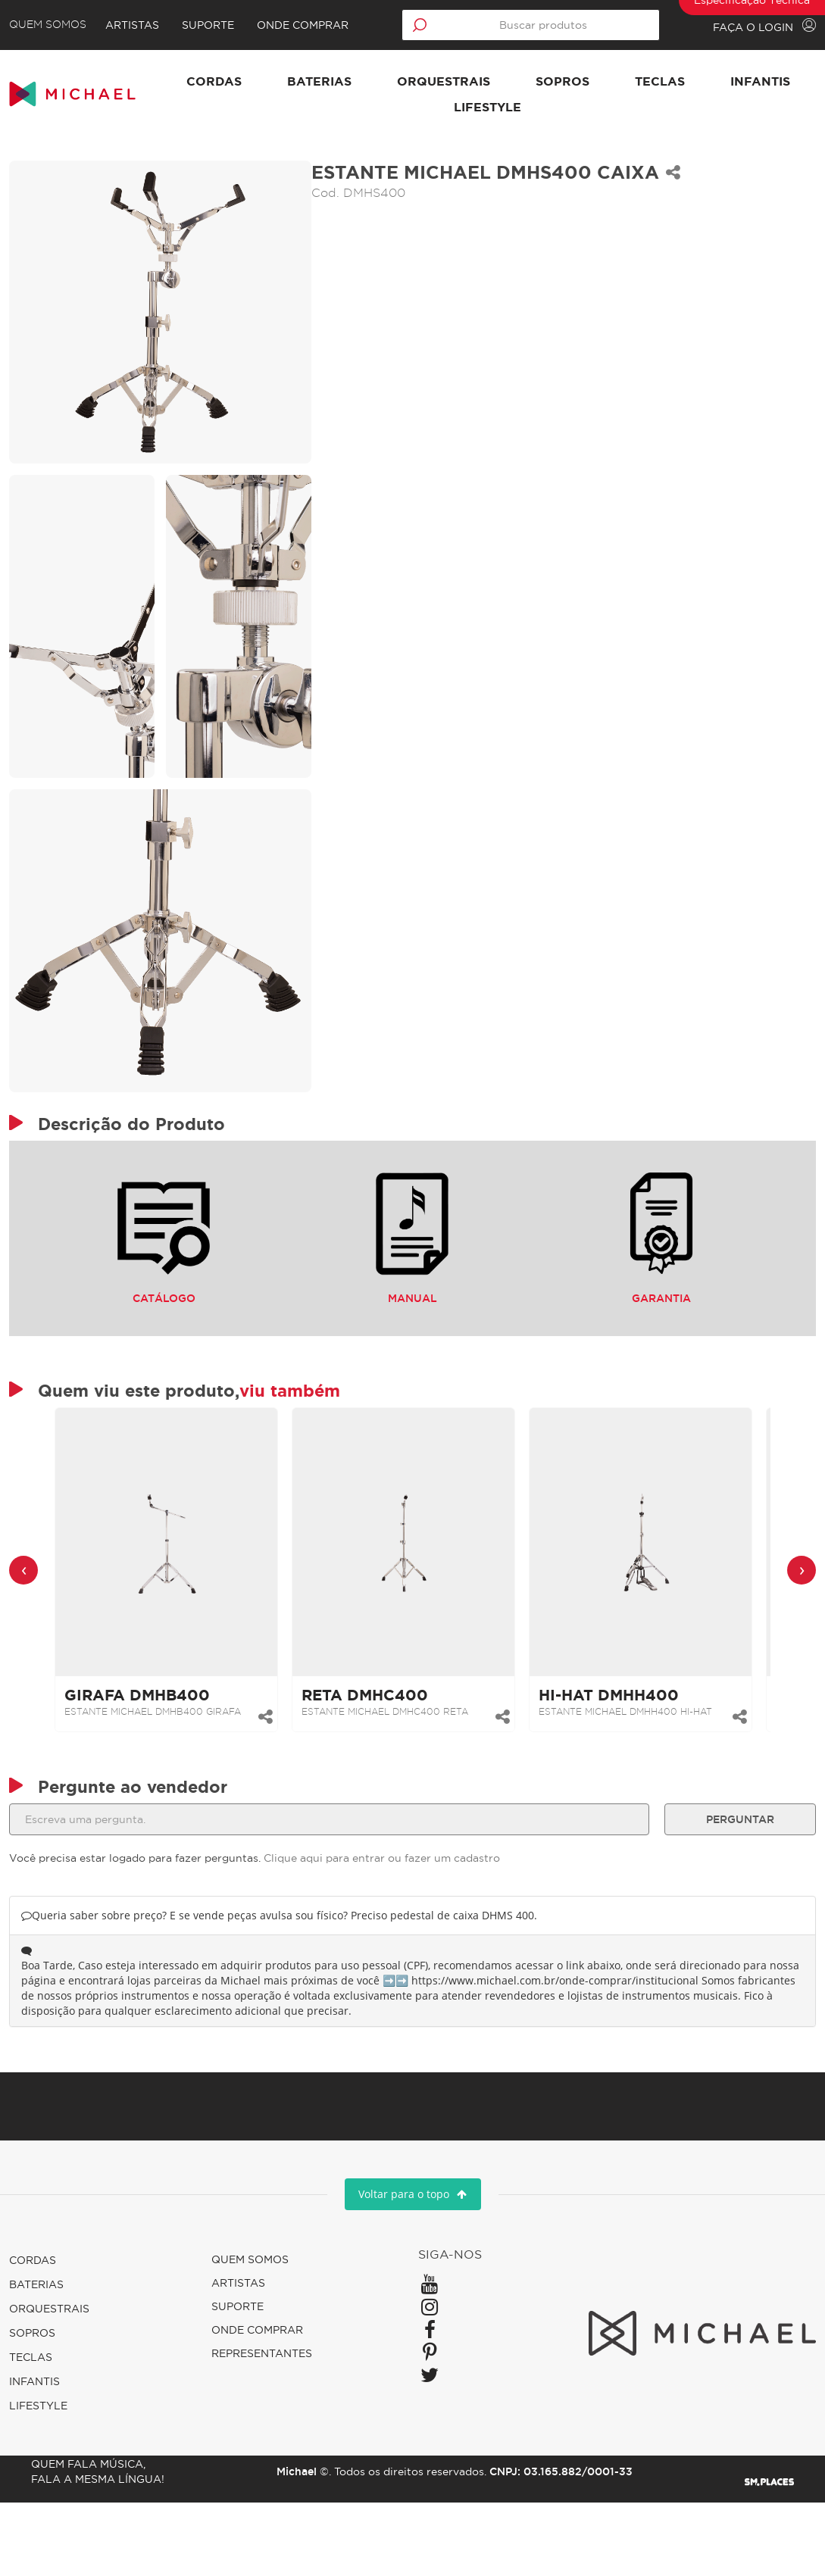 The image size is (825, 2576). What do you see at coordinates (315, 25) in the screenshot?
I see `Onde comprar` at bounding box center [315, 25].